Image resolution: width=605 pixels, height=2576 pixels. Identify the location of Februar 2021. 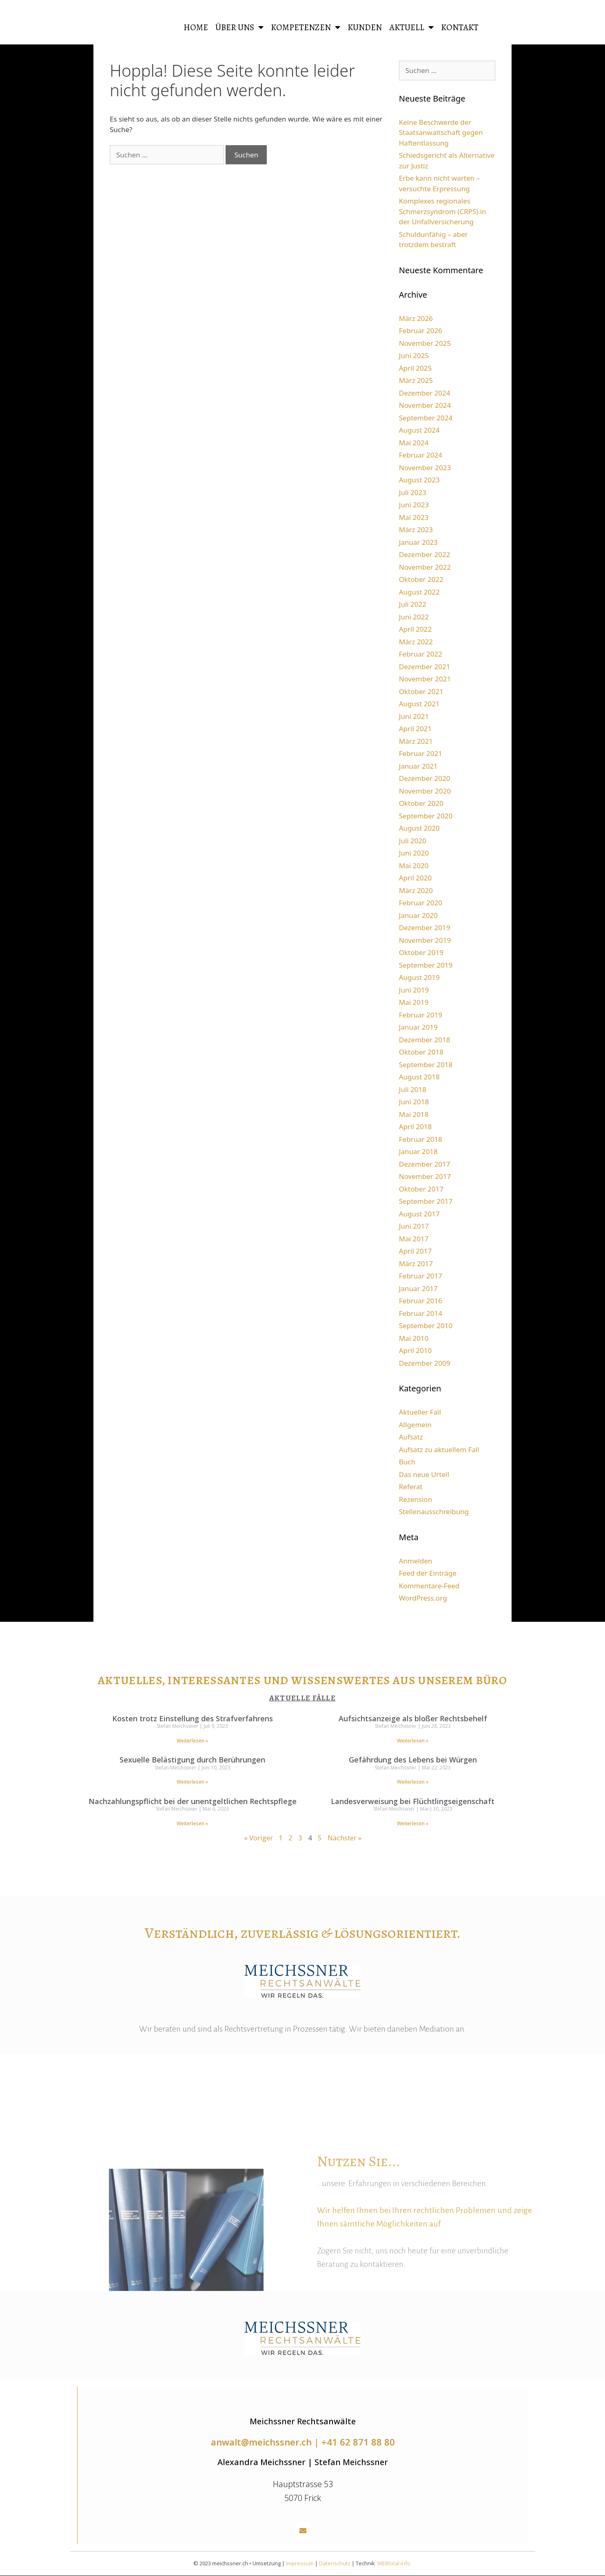
(420, 753).